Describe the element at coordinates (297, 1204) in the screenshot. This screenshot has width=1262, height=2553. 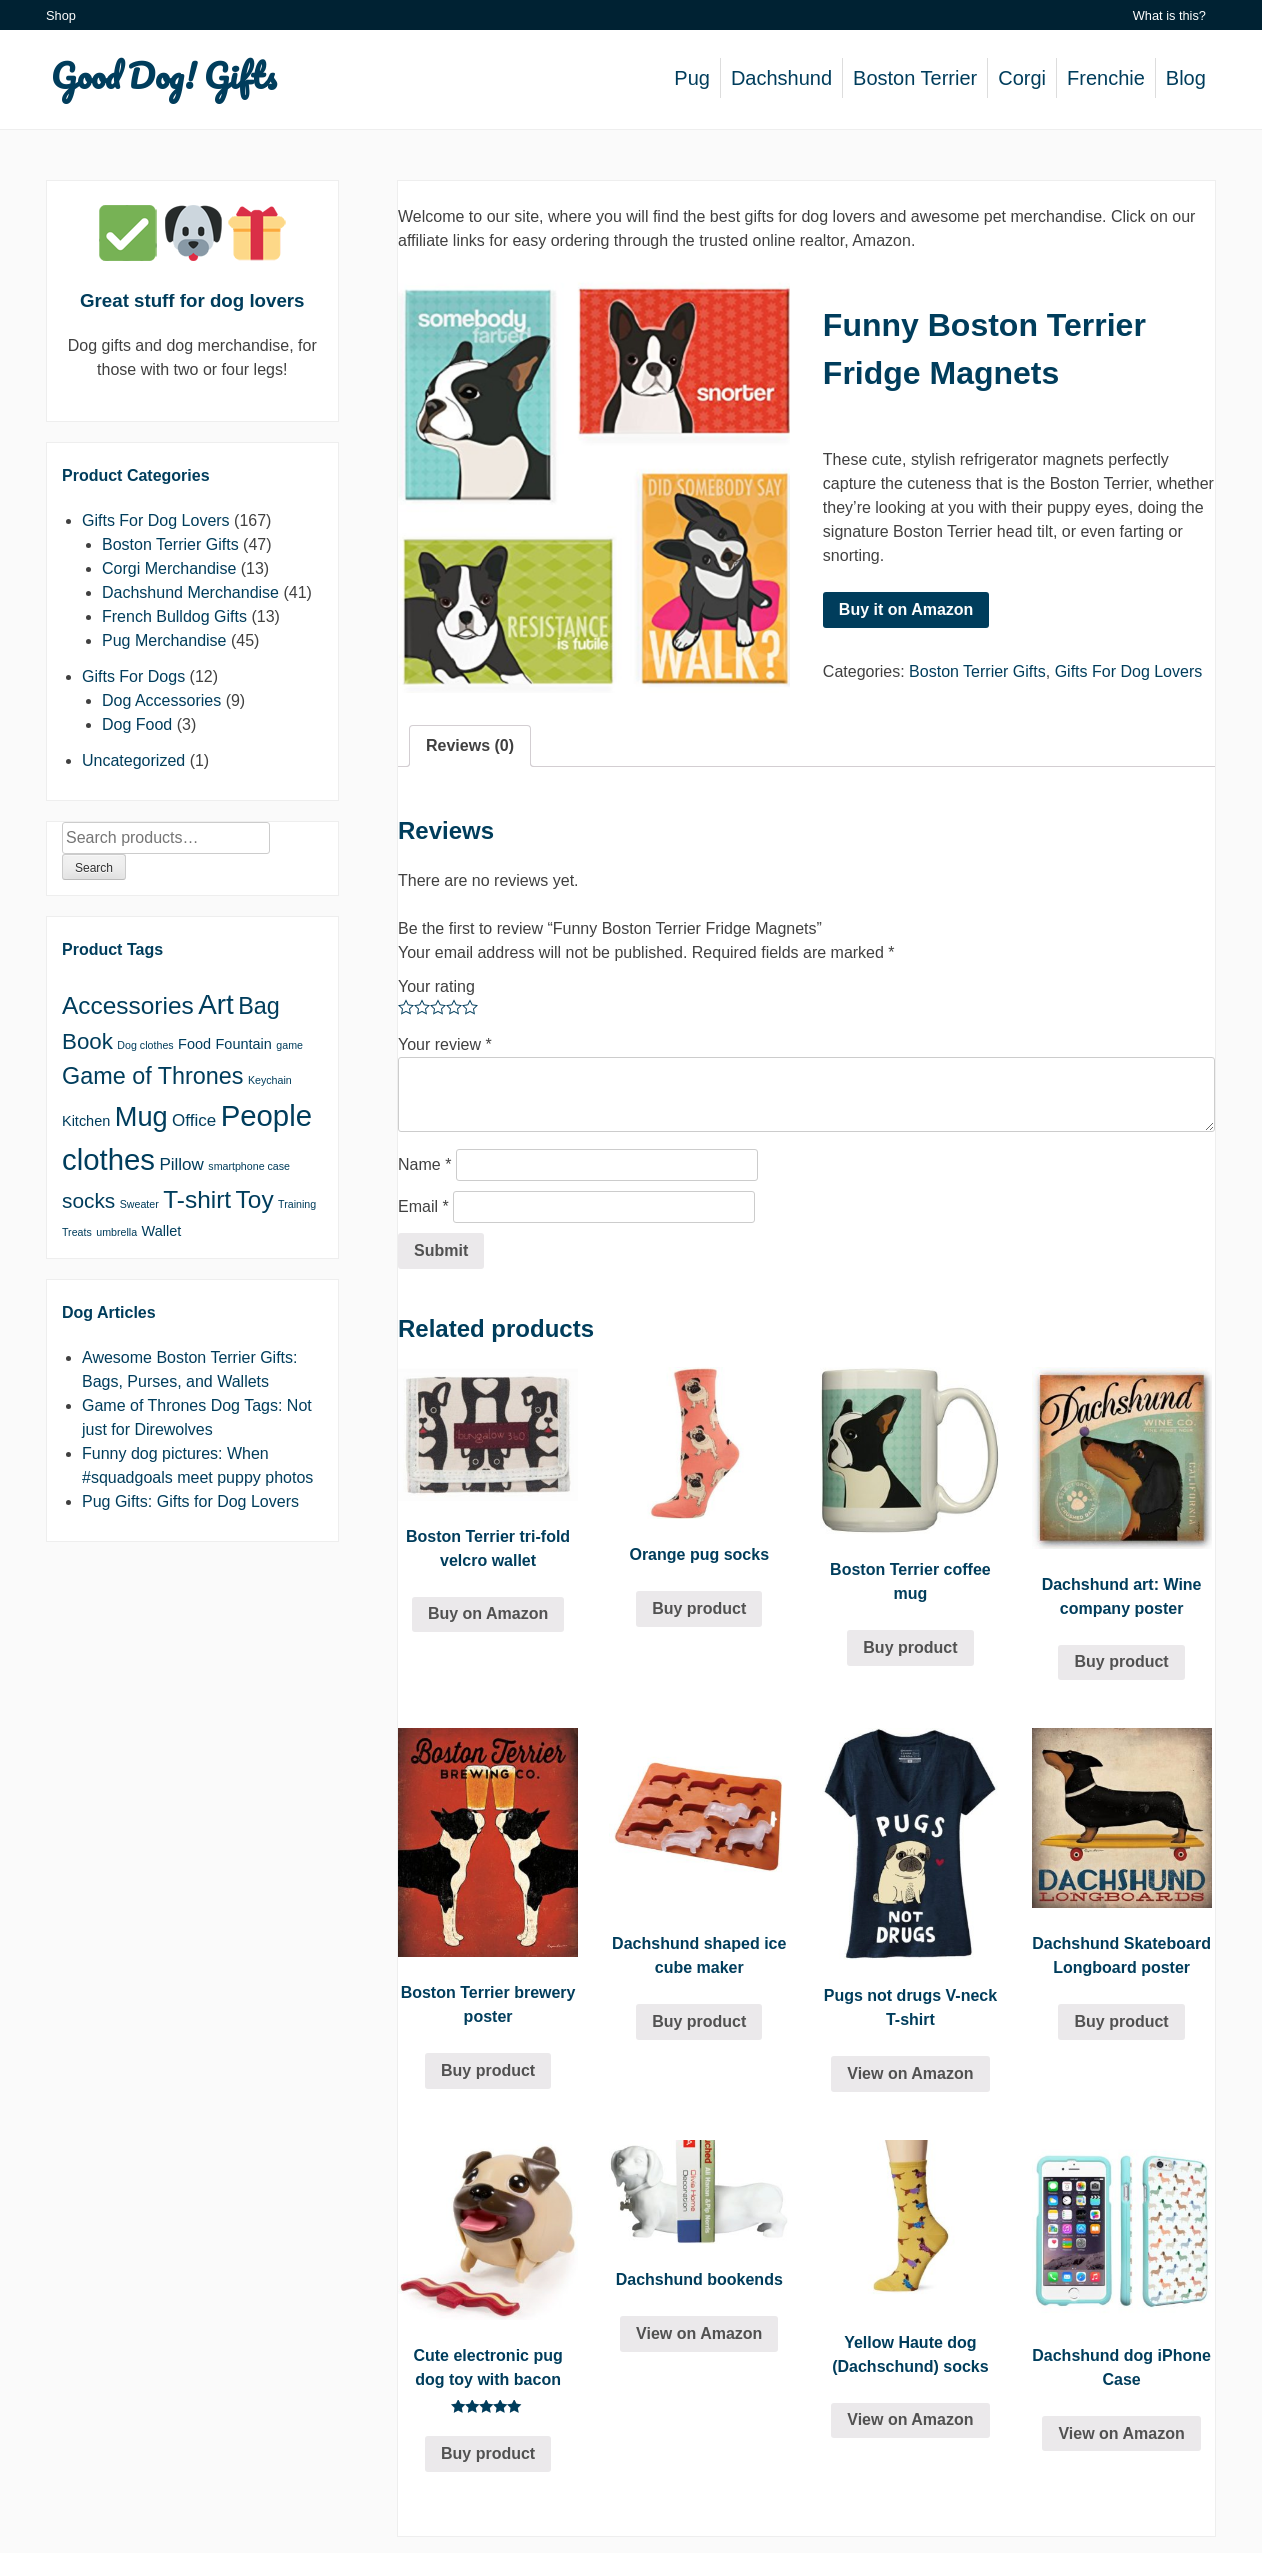
I see `Training [Training (1 product)]` at that location.